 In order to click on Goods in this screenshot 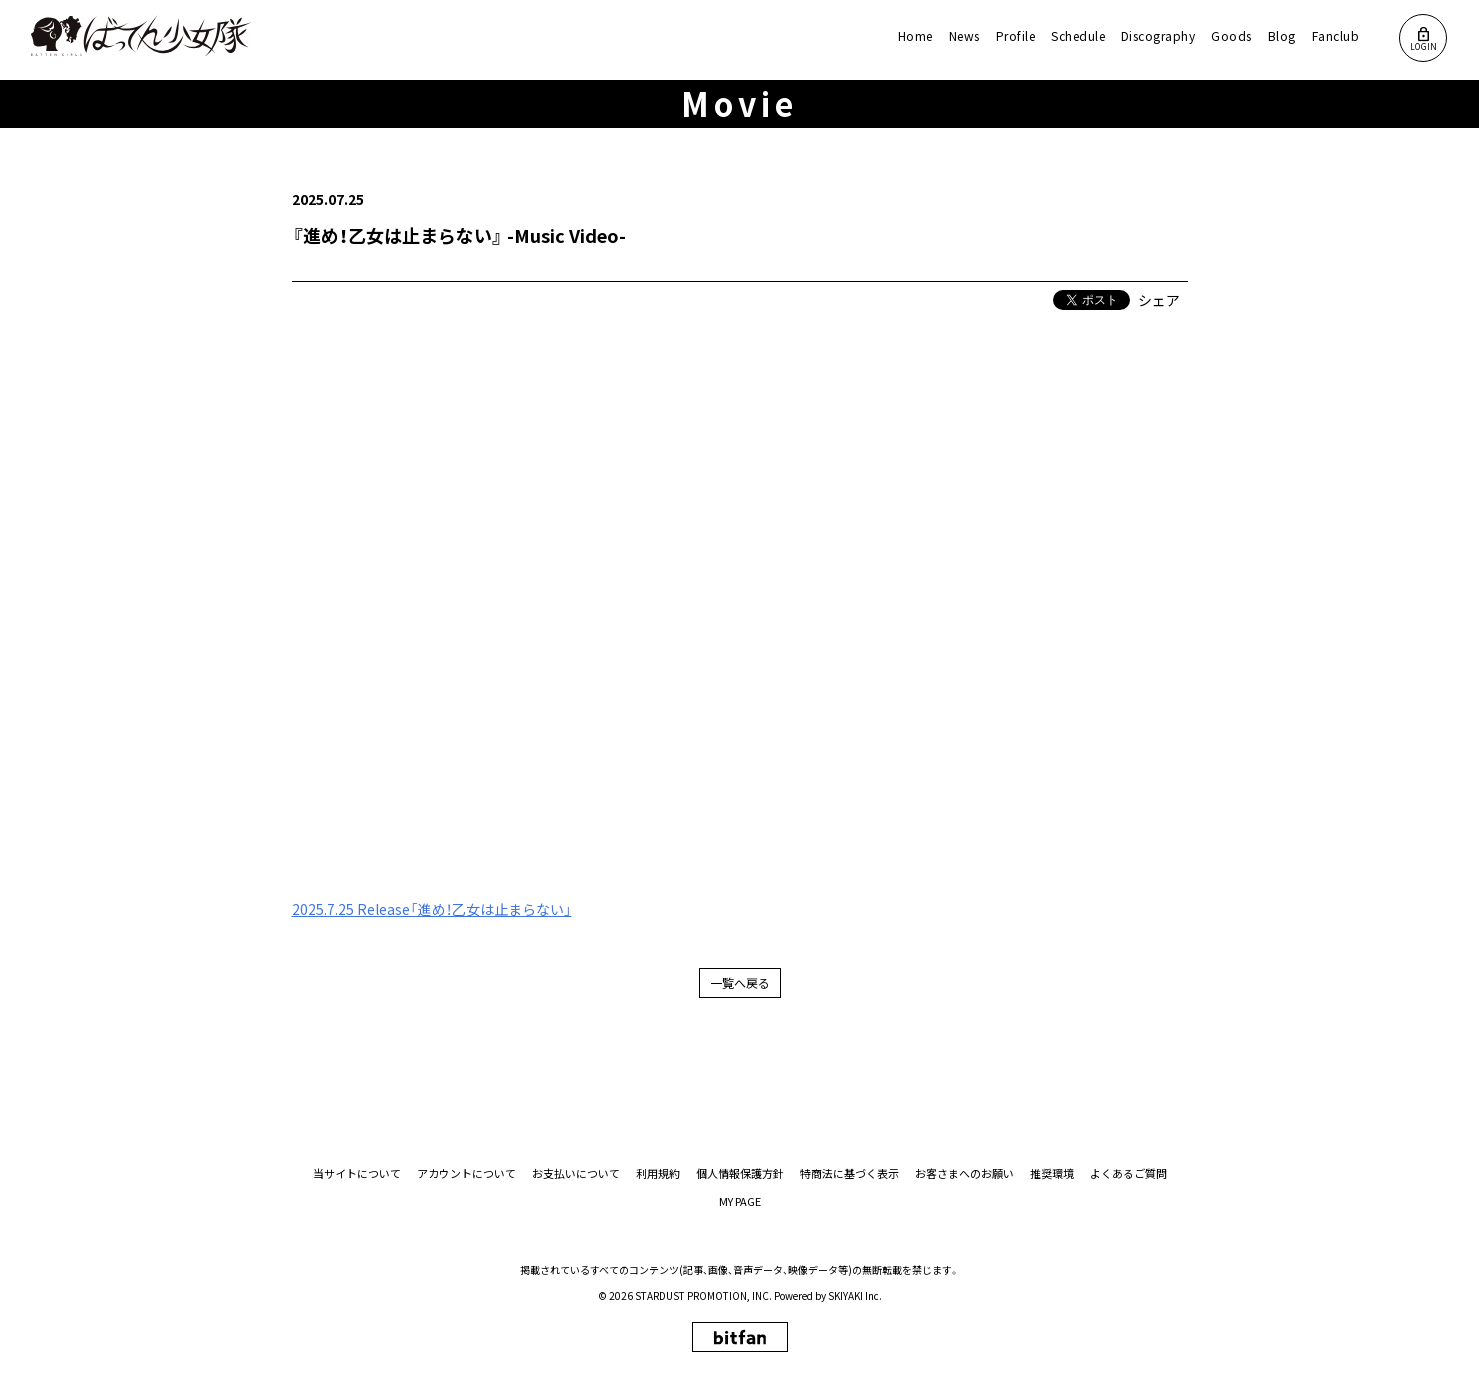, I will do `click(1231, 35)`.